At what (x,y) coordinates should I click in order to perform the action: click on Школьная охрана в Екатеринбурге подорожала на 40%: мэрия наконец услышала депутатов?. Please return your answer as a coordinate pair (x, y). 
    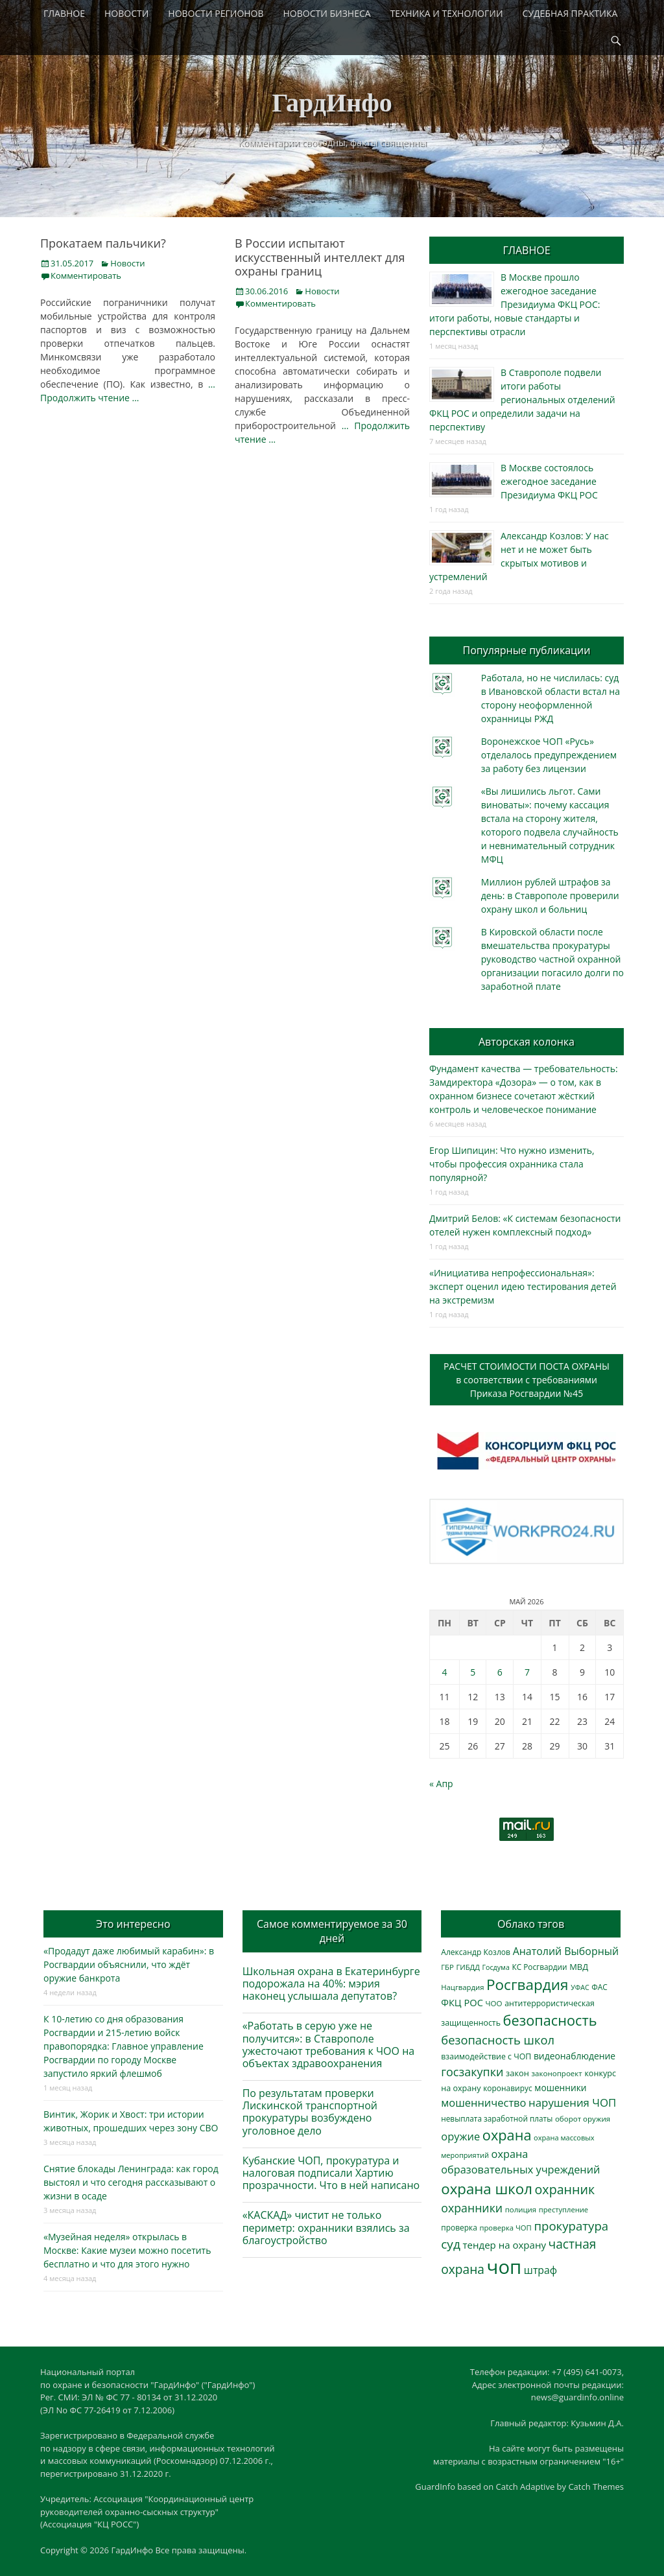
    Looking at the image, I should click on (331, 1983).